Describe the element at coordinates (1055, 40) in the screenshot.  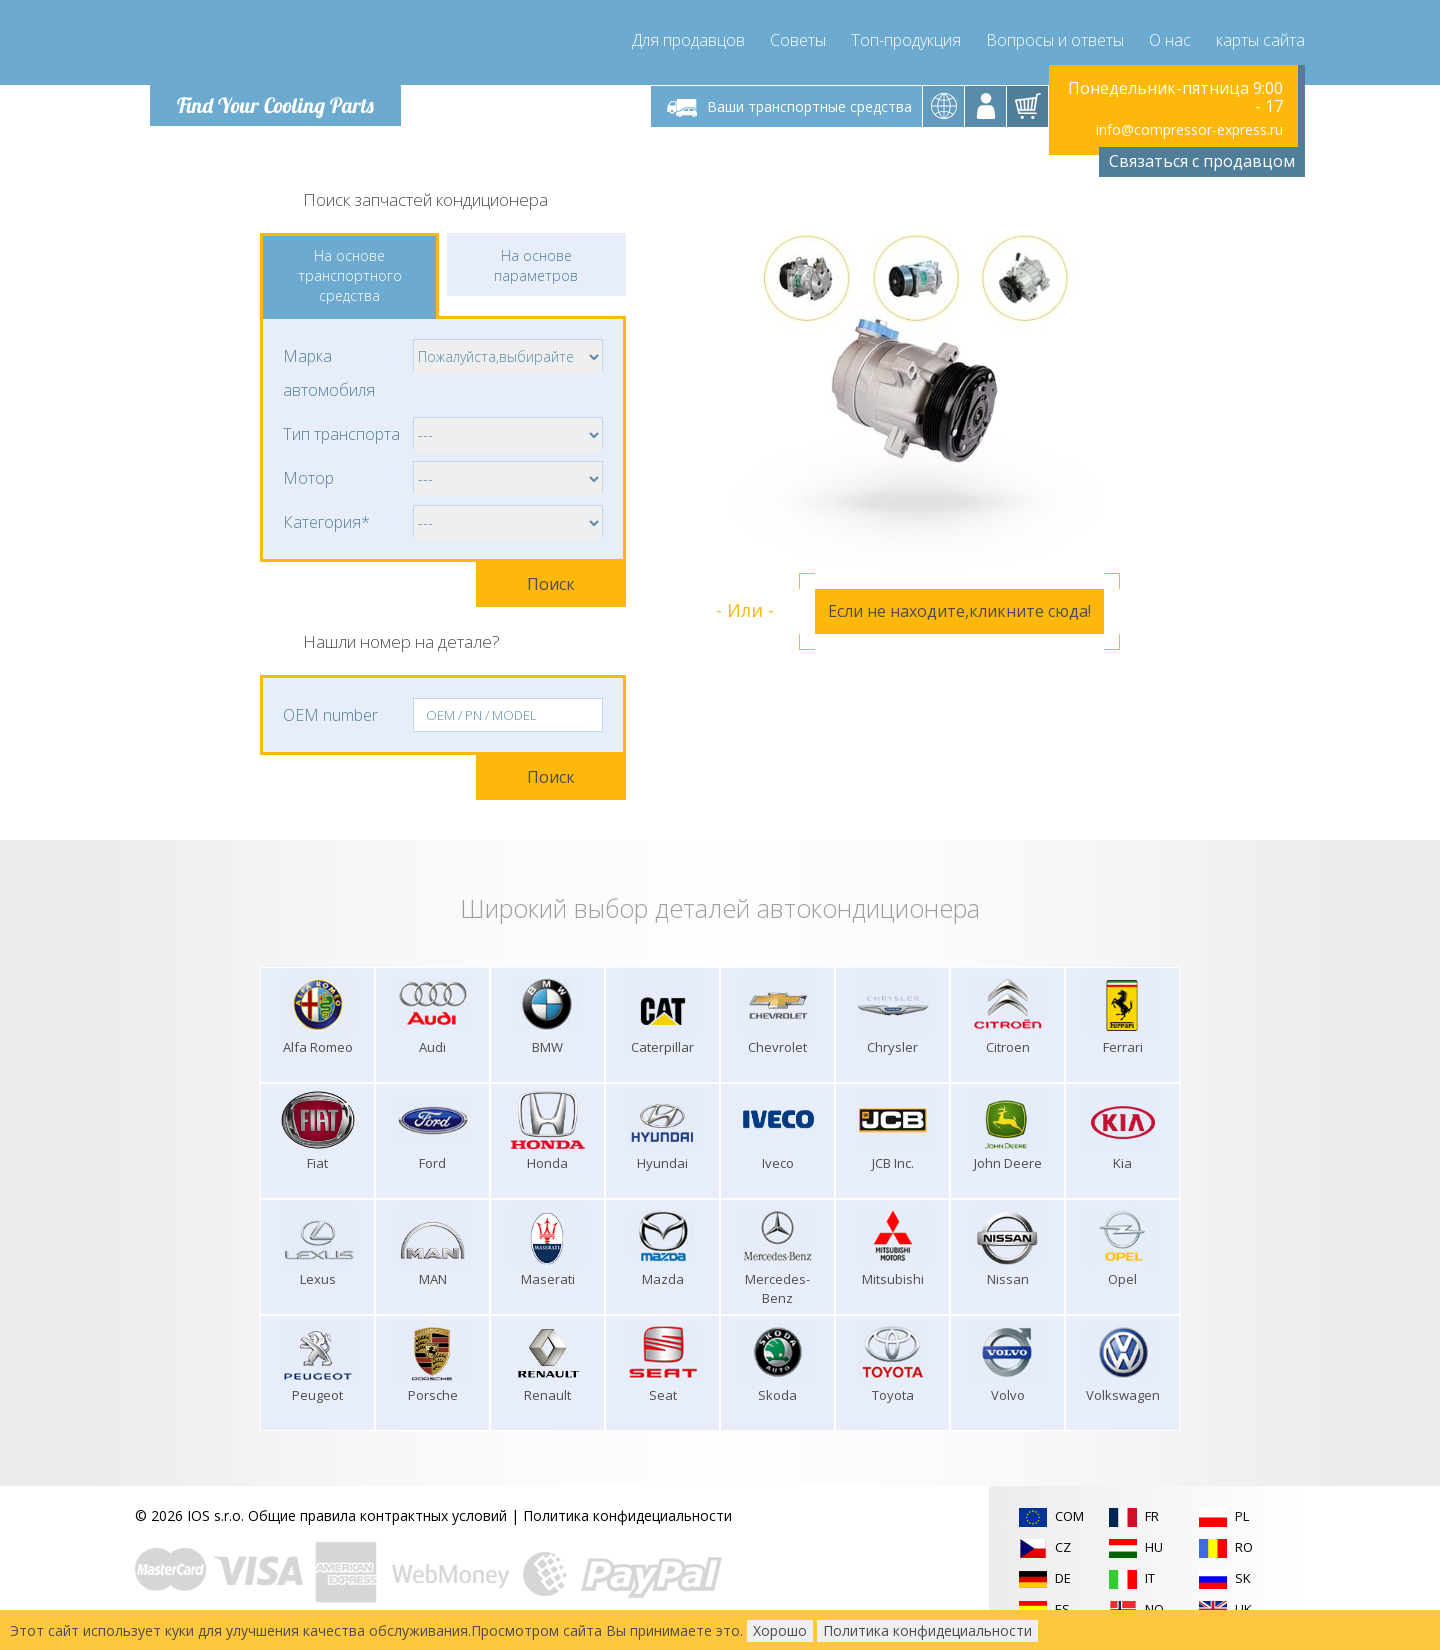
I see `Вопросы и ответы` at that location.